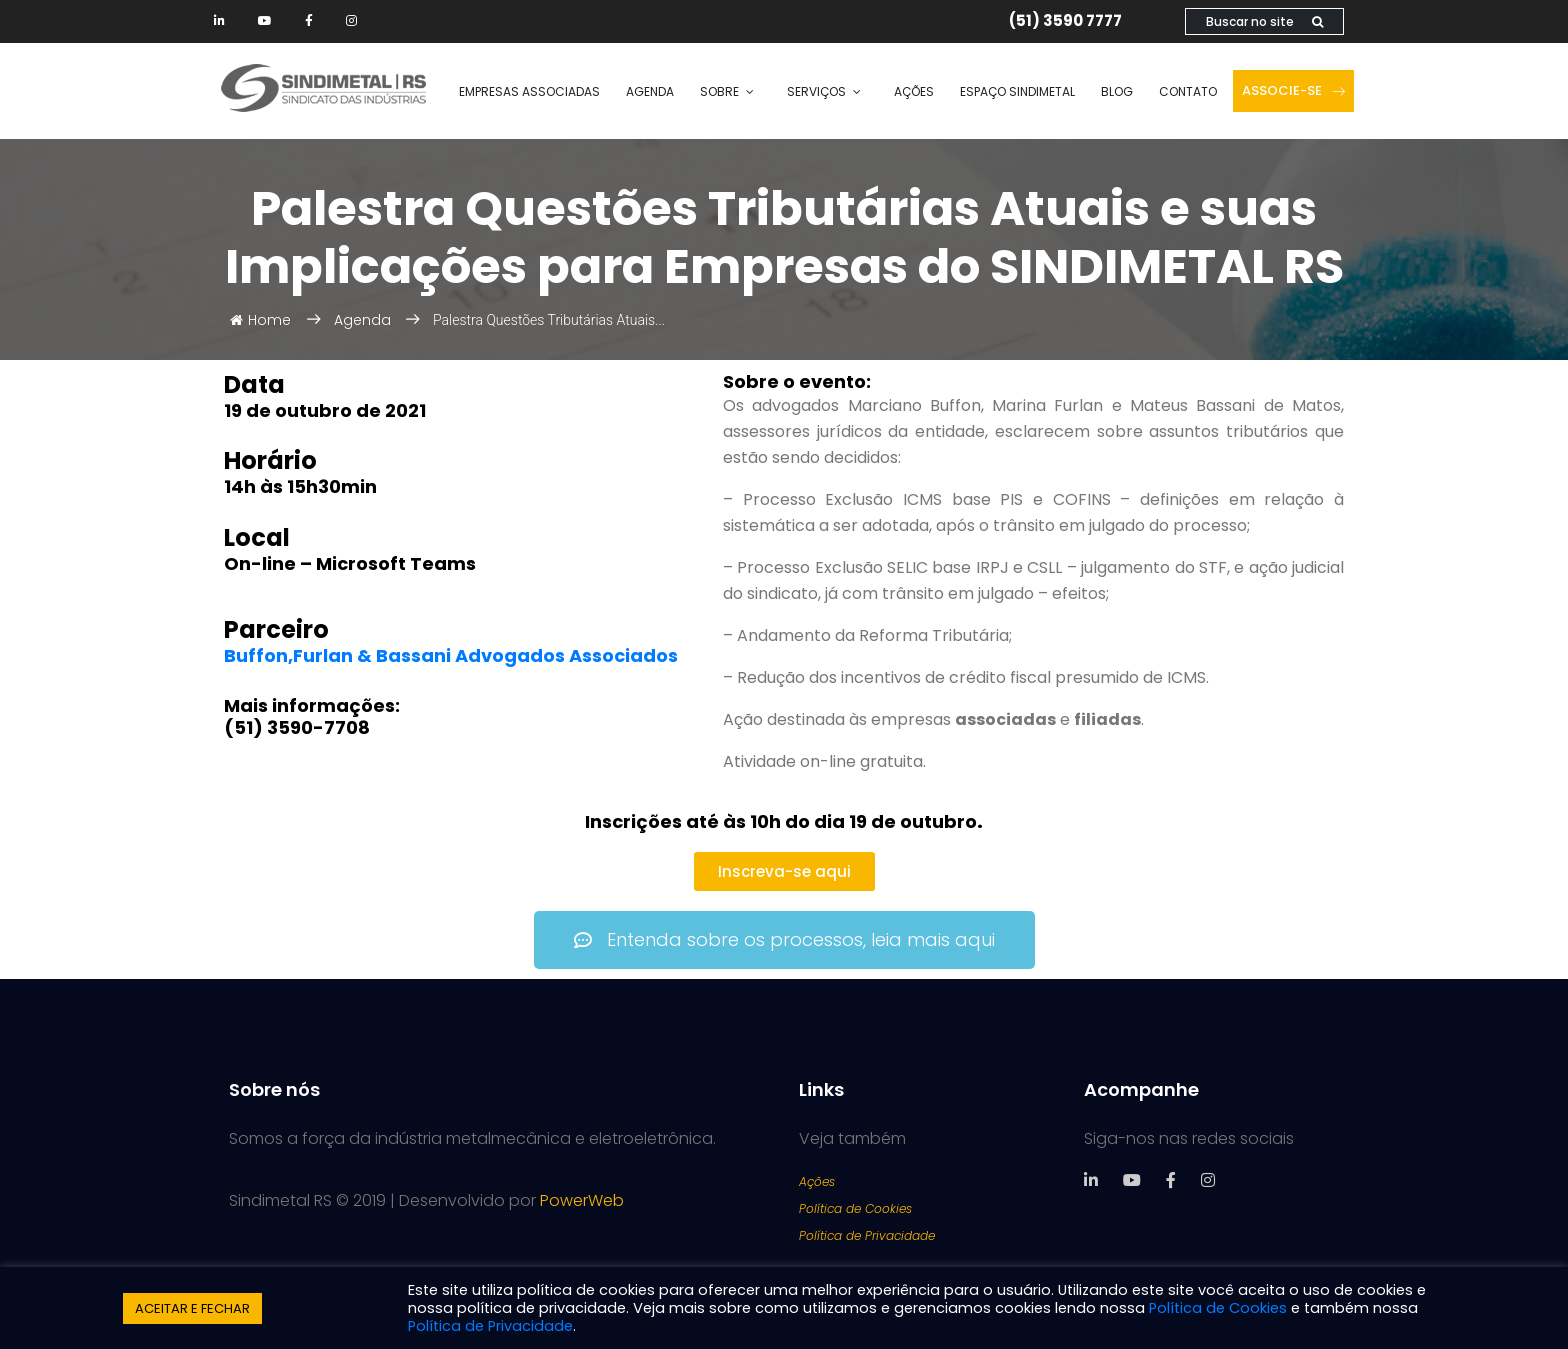 The width and height of the screenshot is (1568, 1349). I want to click on Política de Cookies, so click(855, 1208).